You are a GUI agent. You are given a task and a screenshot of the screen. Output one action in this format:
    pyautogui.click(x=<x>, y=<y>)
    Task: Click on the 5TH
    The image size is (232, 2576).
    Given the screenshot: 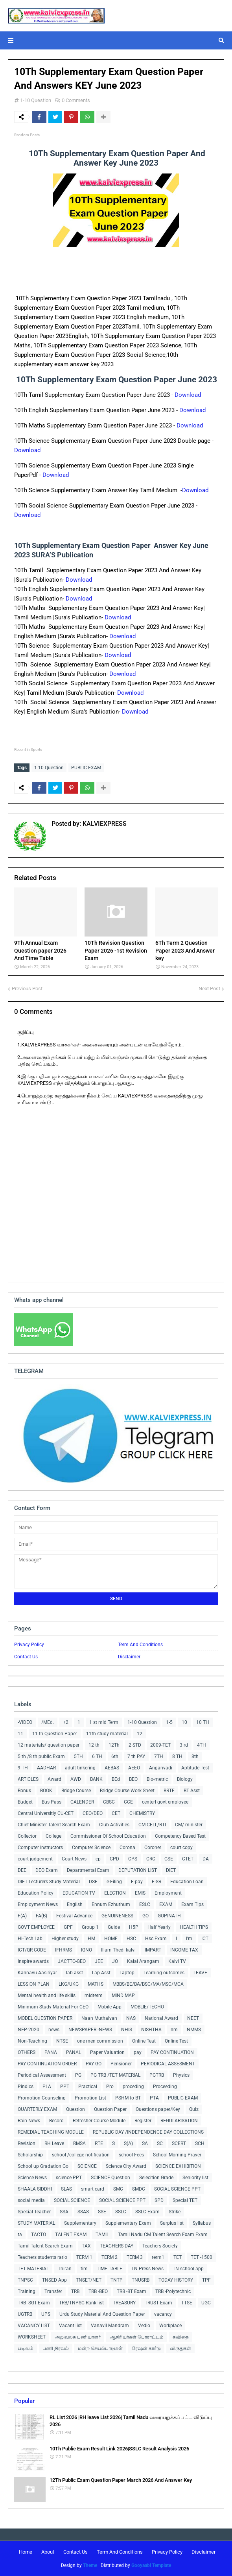 What is the action you would take?
    pyautogui.click(x=78, y=1756)
    